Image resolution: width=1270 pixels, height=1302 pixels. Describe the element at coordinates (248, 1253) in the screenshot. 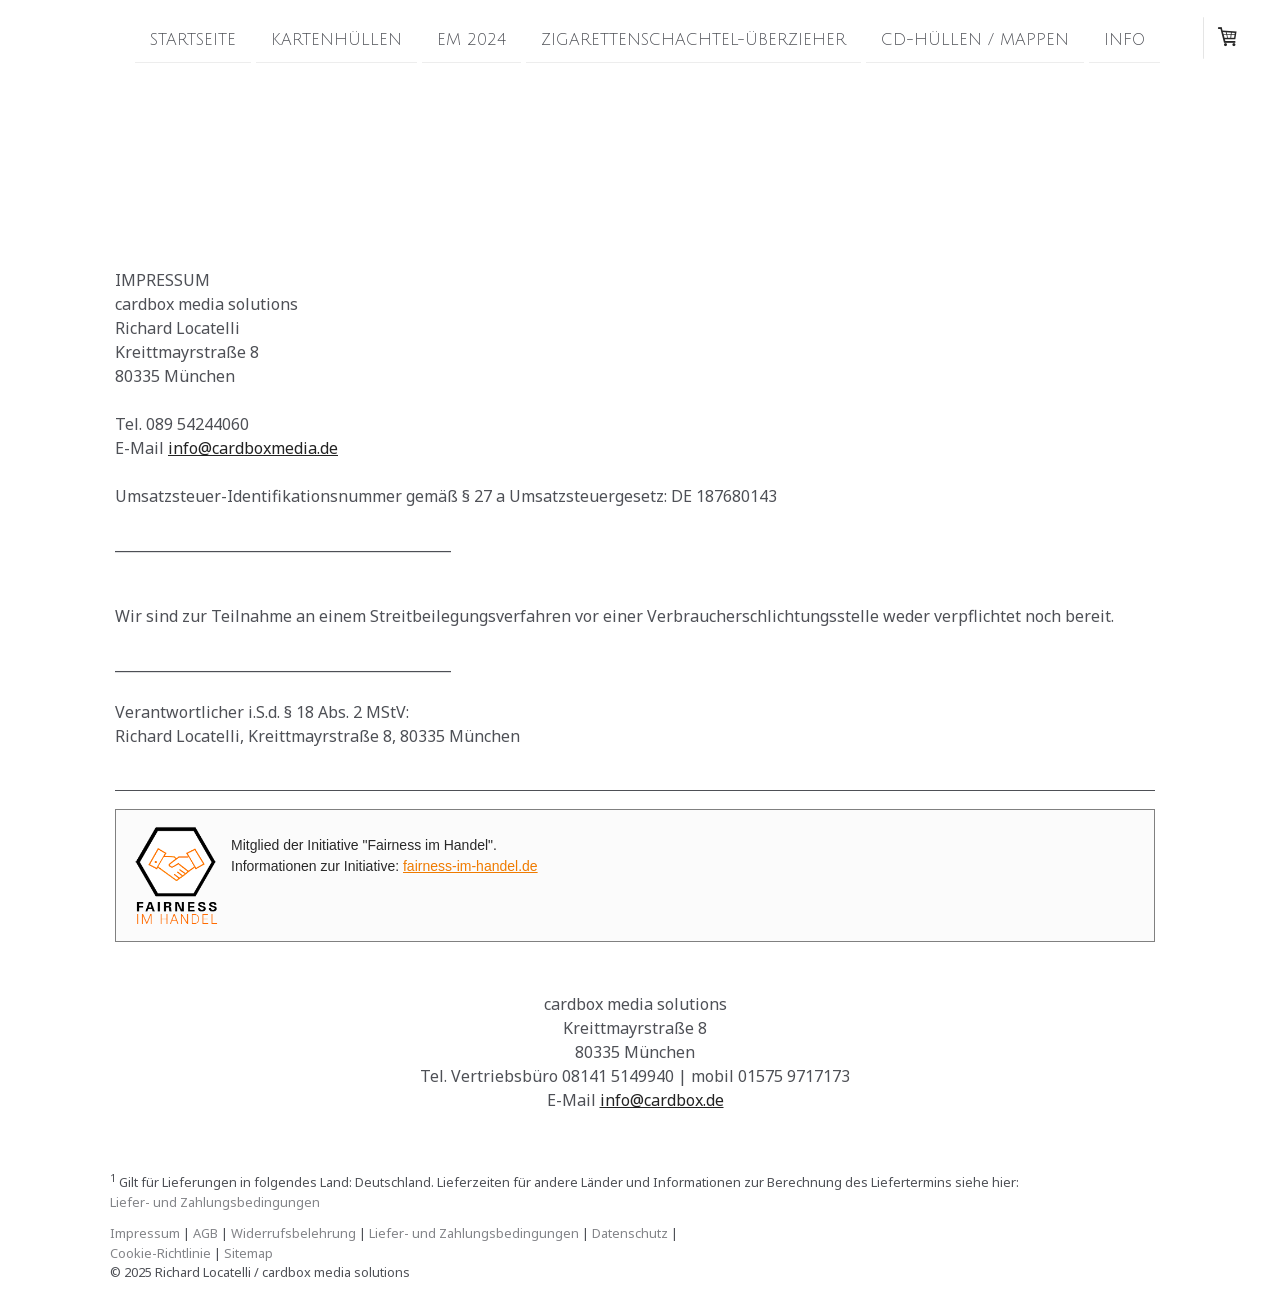

I see `Sitemap` at that location.